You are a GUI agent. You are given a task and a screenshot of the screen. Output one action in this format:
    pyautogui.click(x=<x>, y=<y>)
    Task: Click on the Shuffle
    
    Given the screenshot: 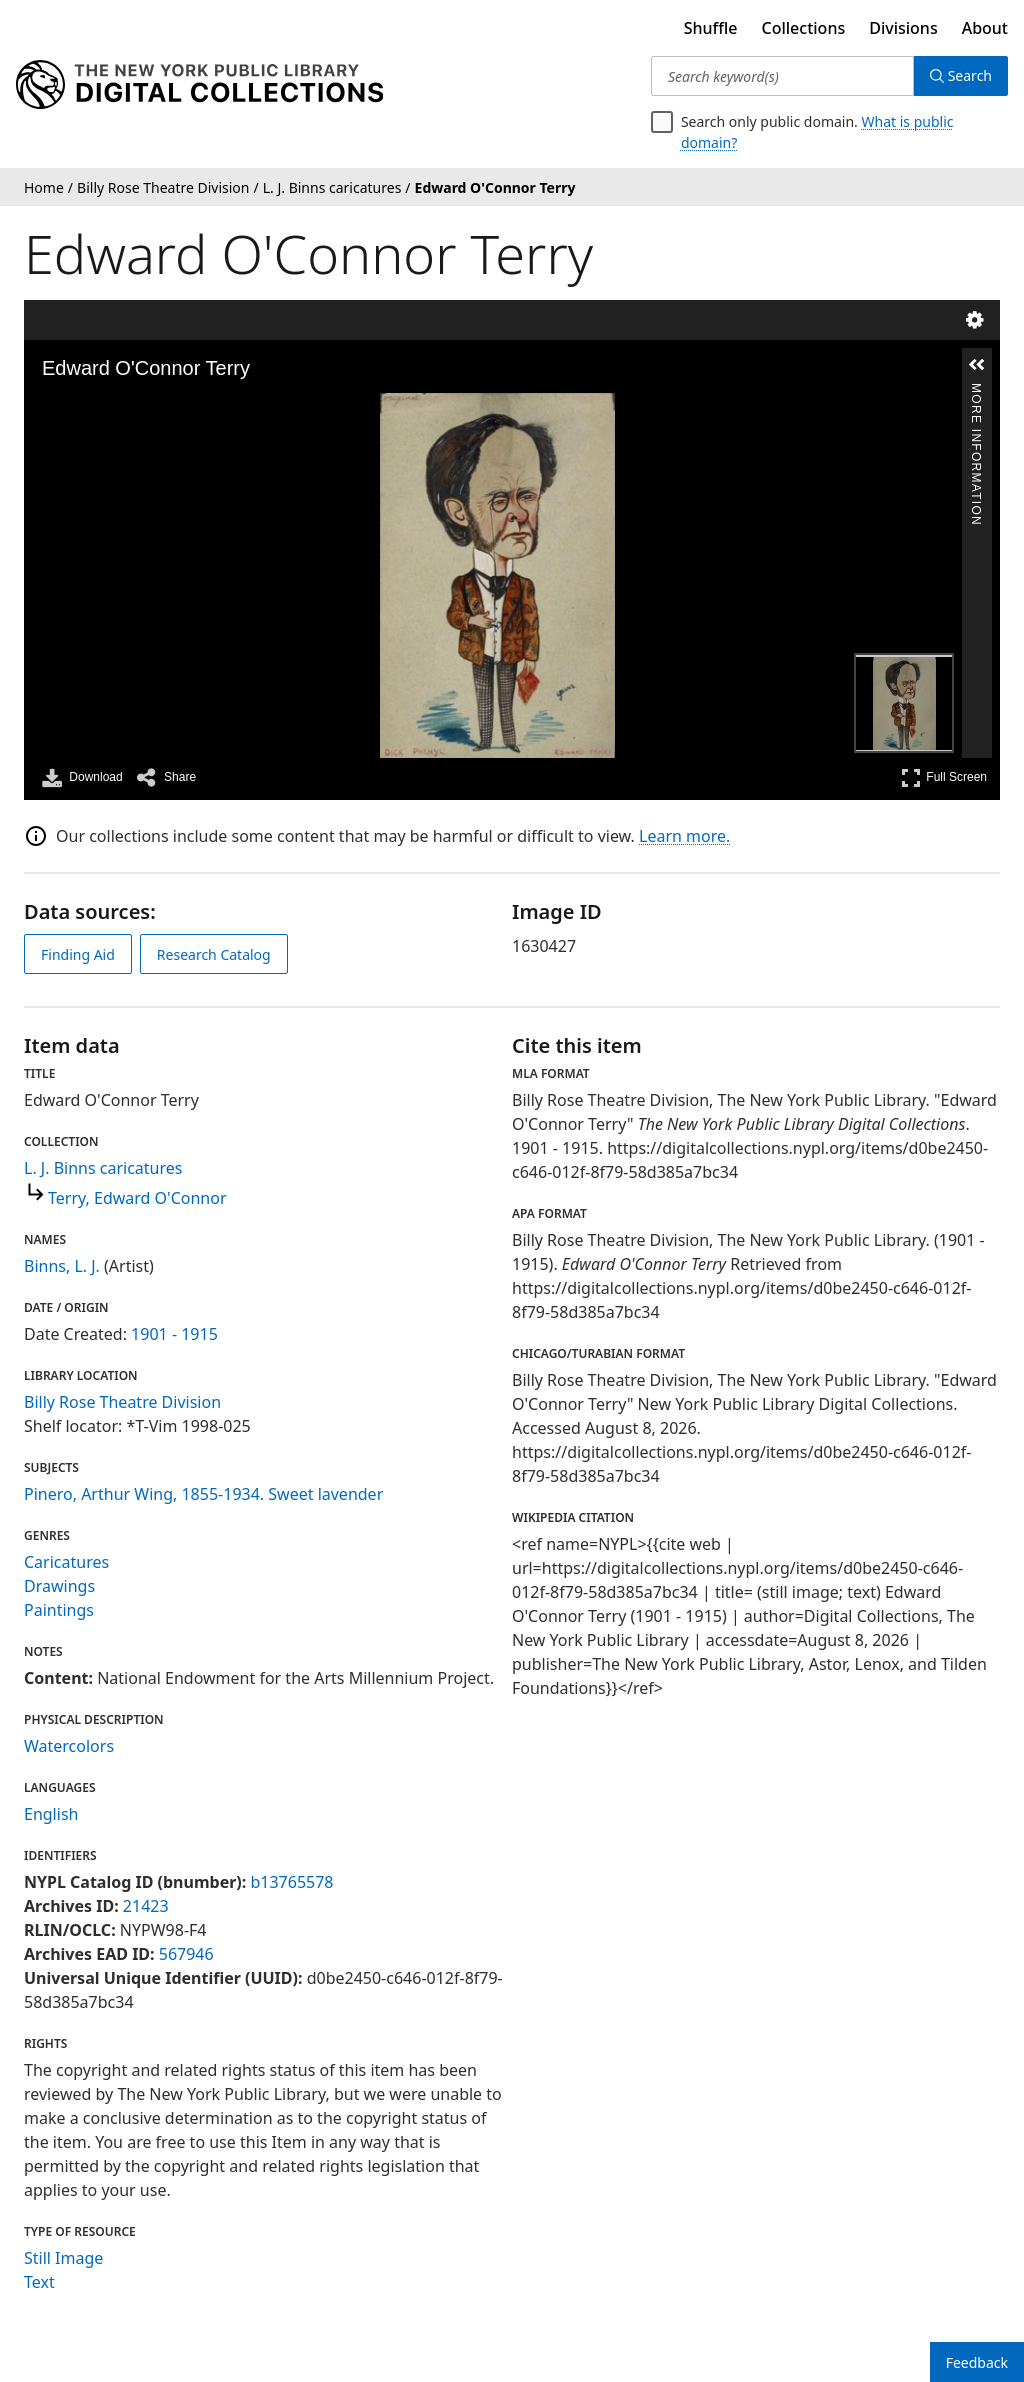 What is the action you would take?
    pyautogui.click(x=711, y=28)
    